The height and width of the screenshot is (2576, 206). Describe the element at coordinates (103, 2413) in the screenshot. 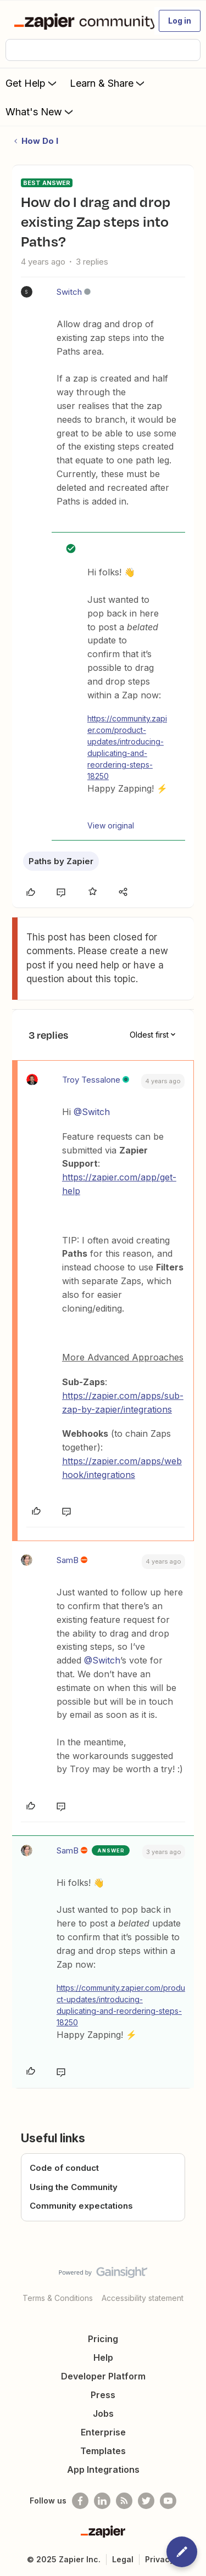

I see `Jobs` at that location.